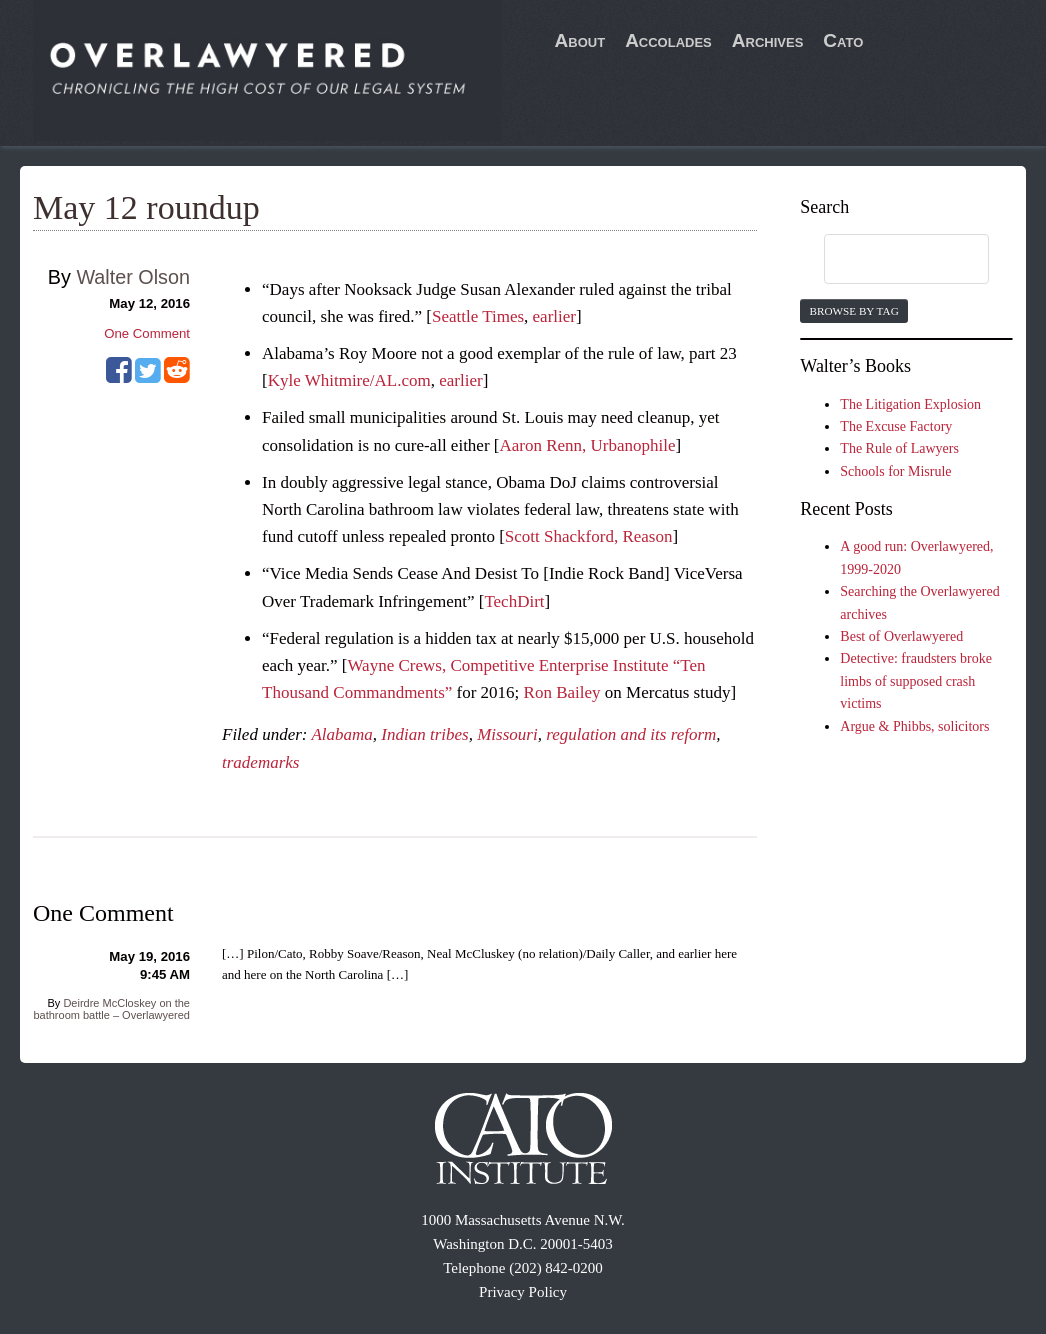  I want to click on Deirdre McCloskey on the bathroom battle – Overlawyered, so click(111, 1009).